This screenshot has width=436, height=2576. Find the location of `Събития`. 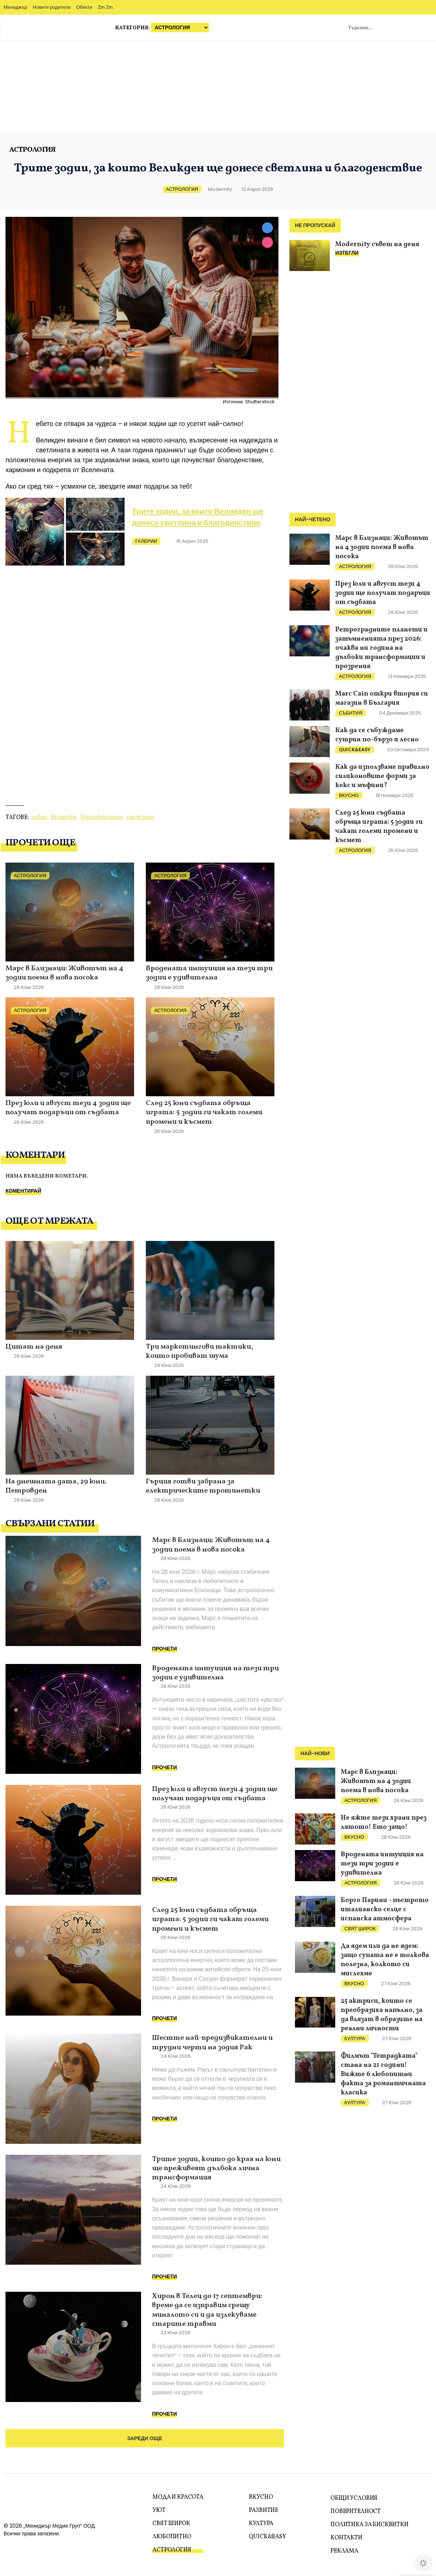

Събития is located at coordinates (350, 712).